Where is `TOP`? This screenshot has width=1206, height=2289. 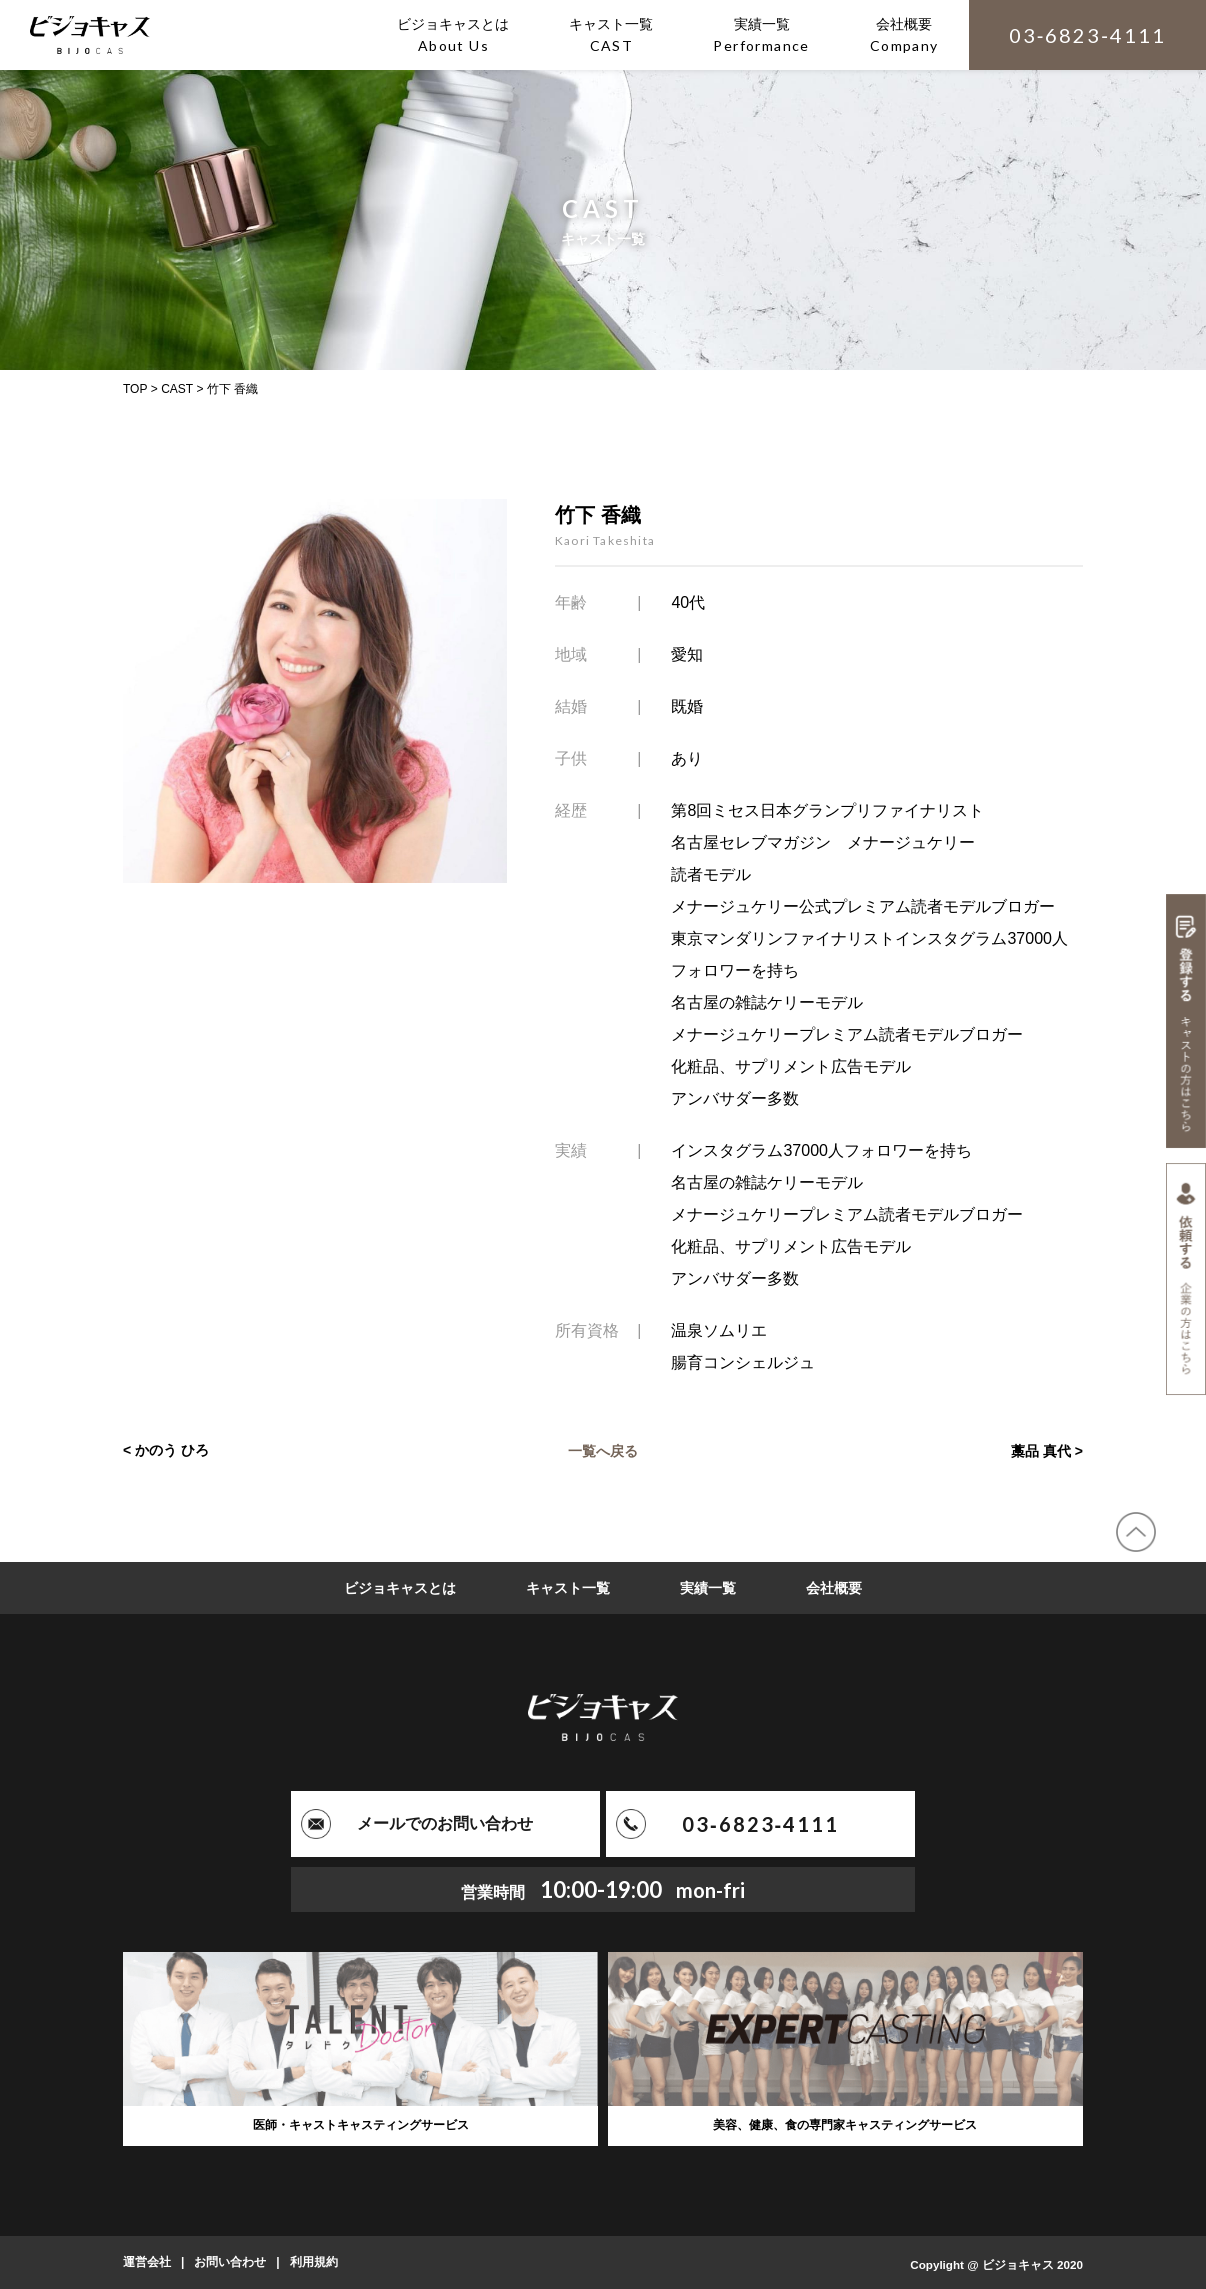
TOP is located at coordinates (135, 389).